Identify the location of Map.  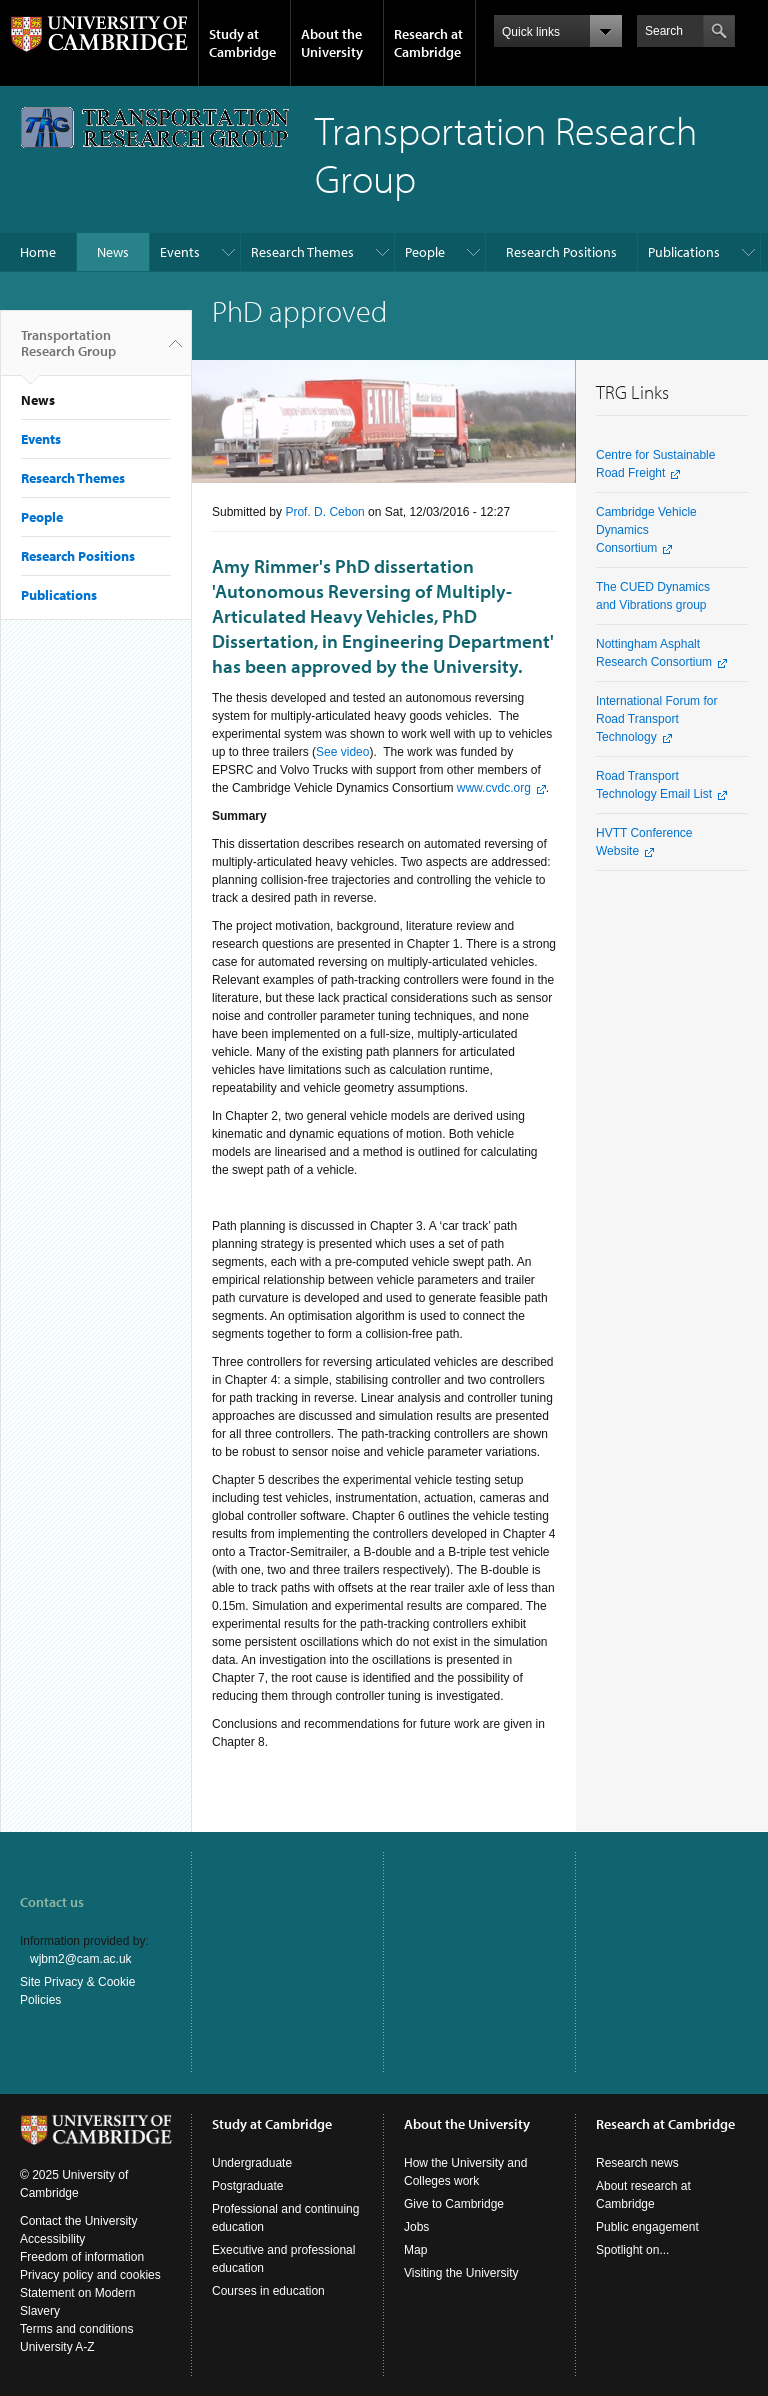
(415, 2250).